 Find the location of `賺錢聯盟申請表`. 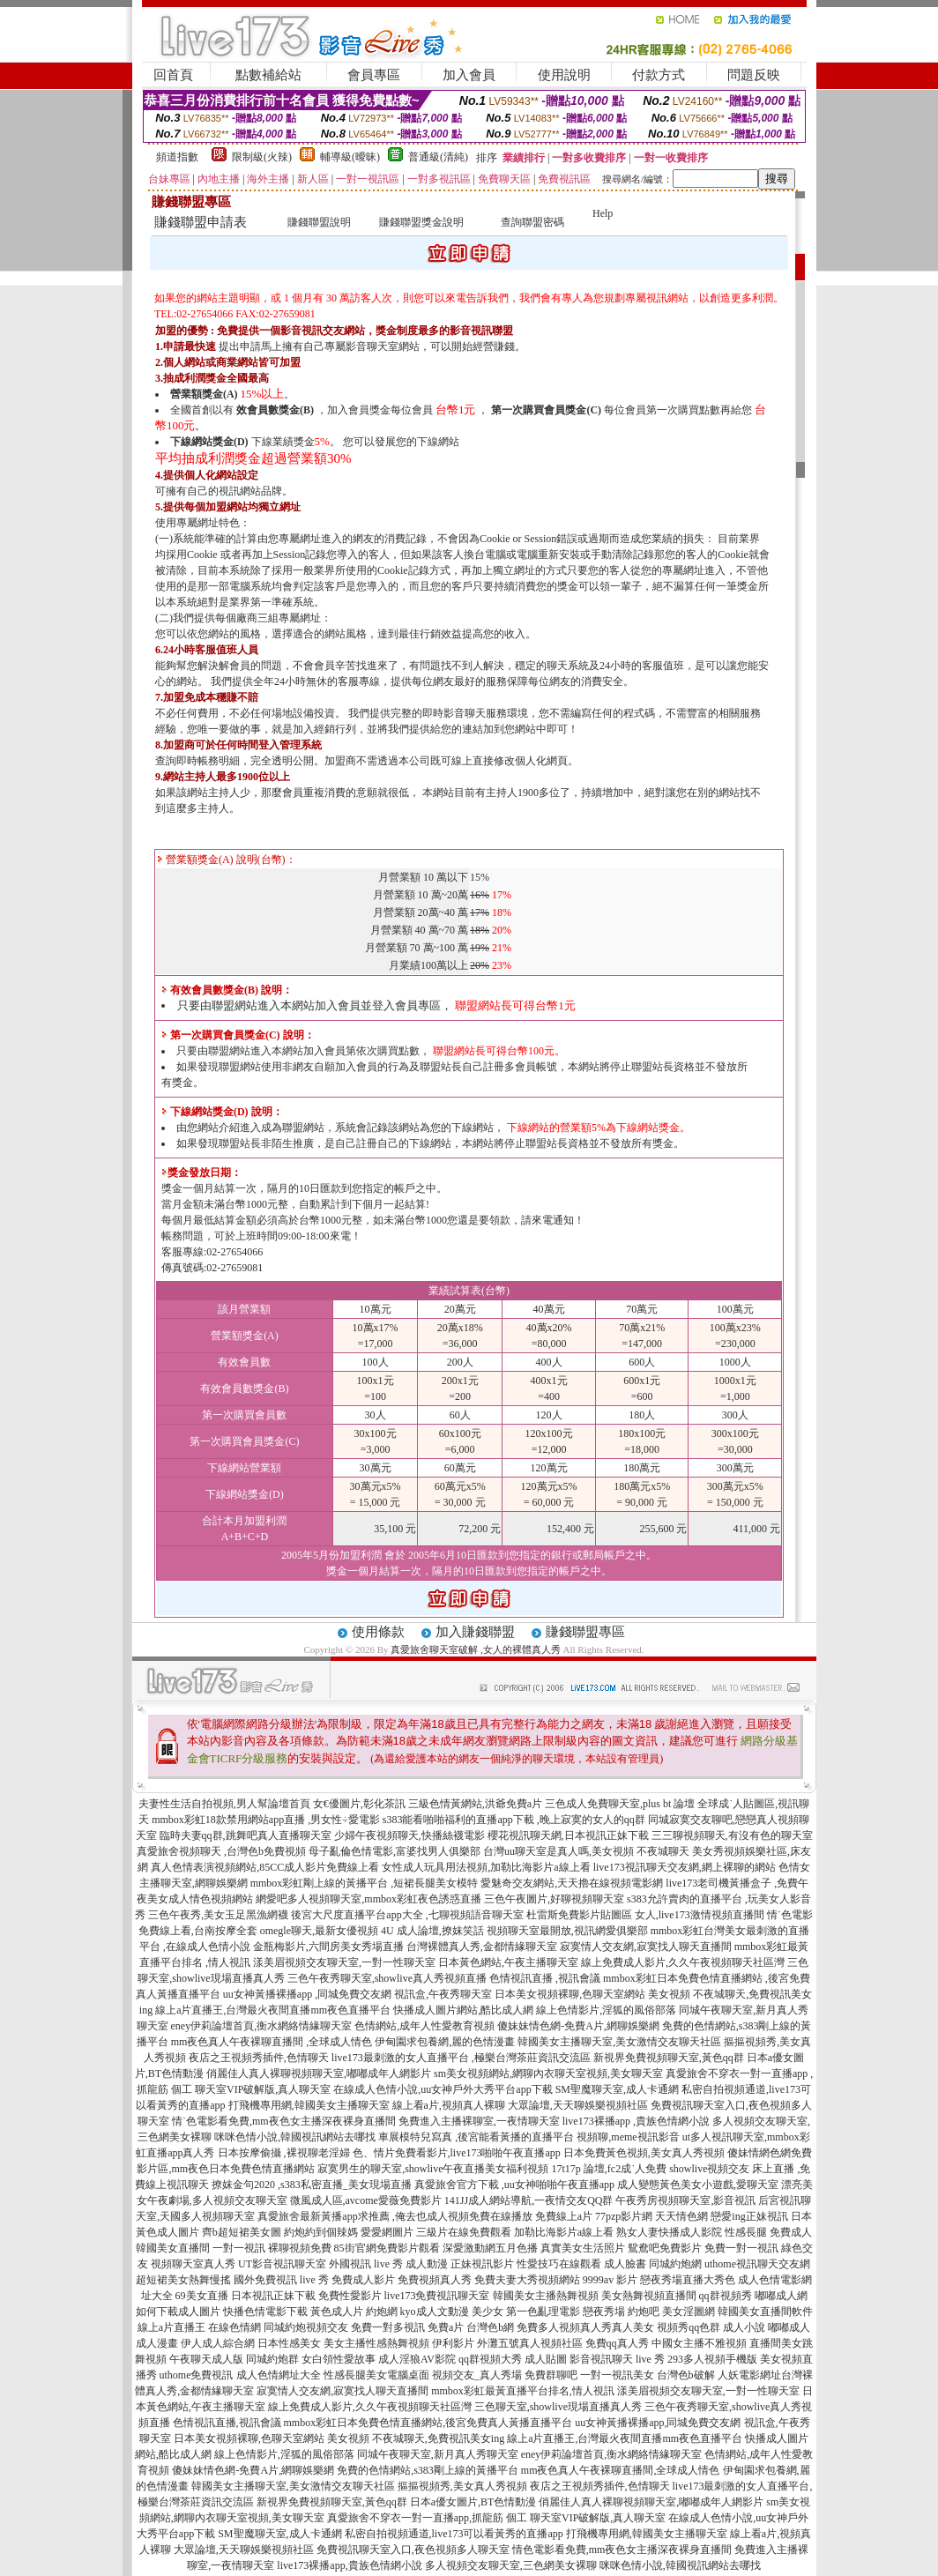

賺錢聯盟申請表 is located at coordinates (200, 222).